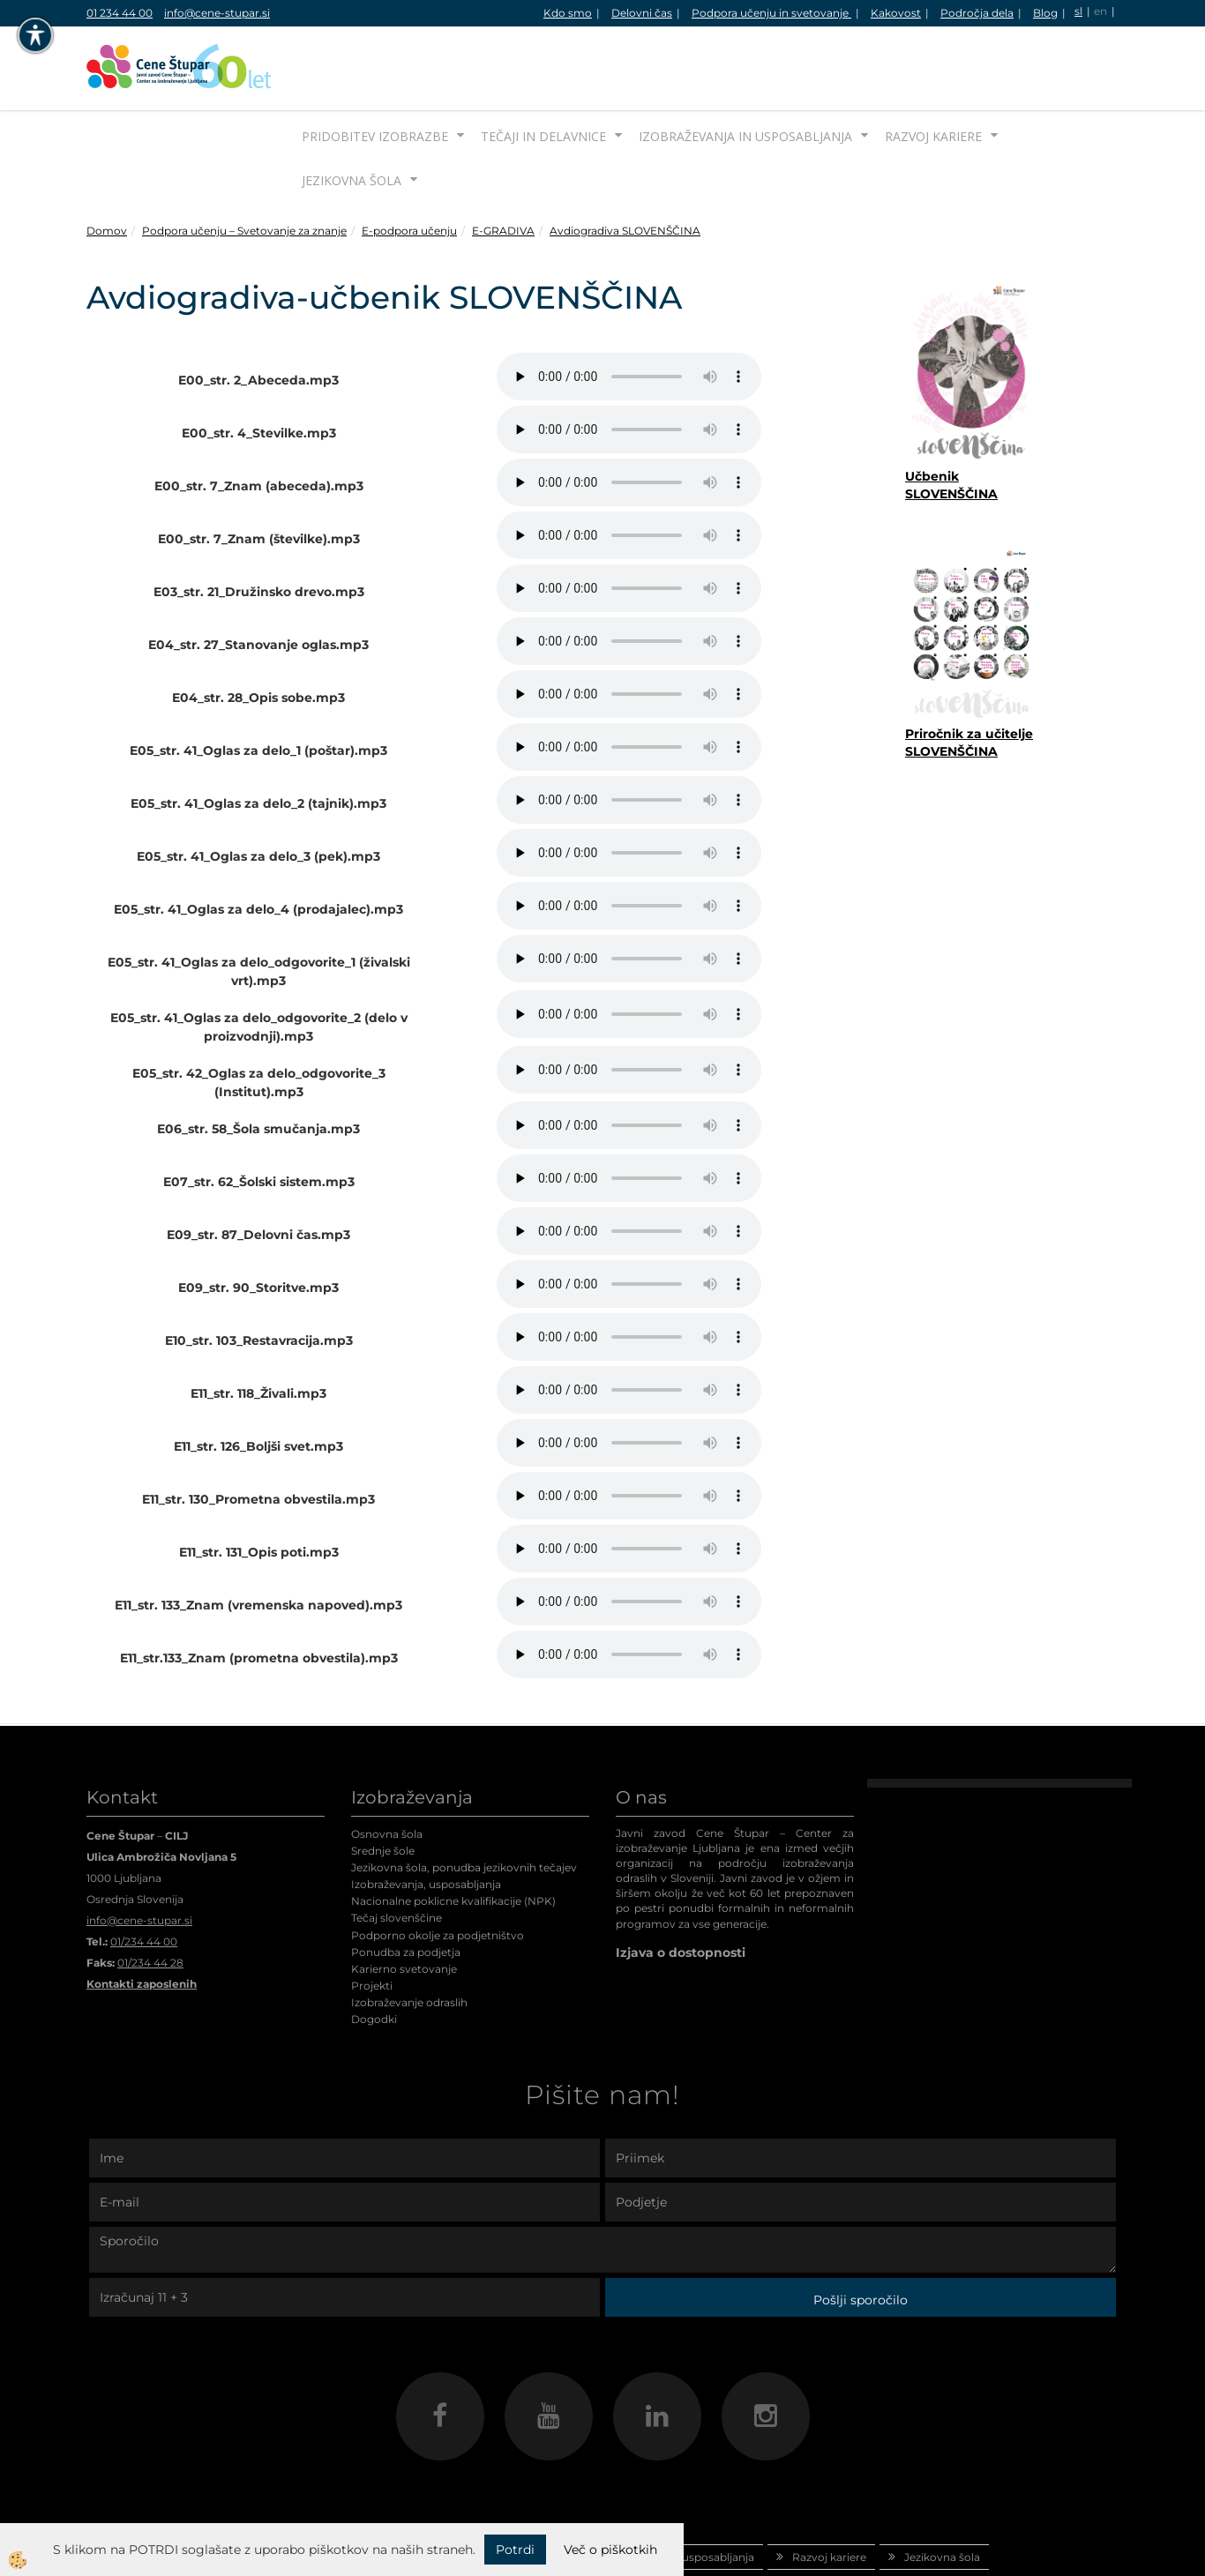  Describe the element at coordinates (543, 70) in the screenshot. I see `Tečaji in delavnice` at that location.